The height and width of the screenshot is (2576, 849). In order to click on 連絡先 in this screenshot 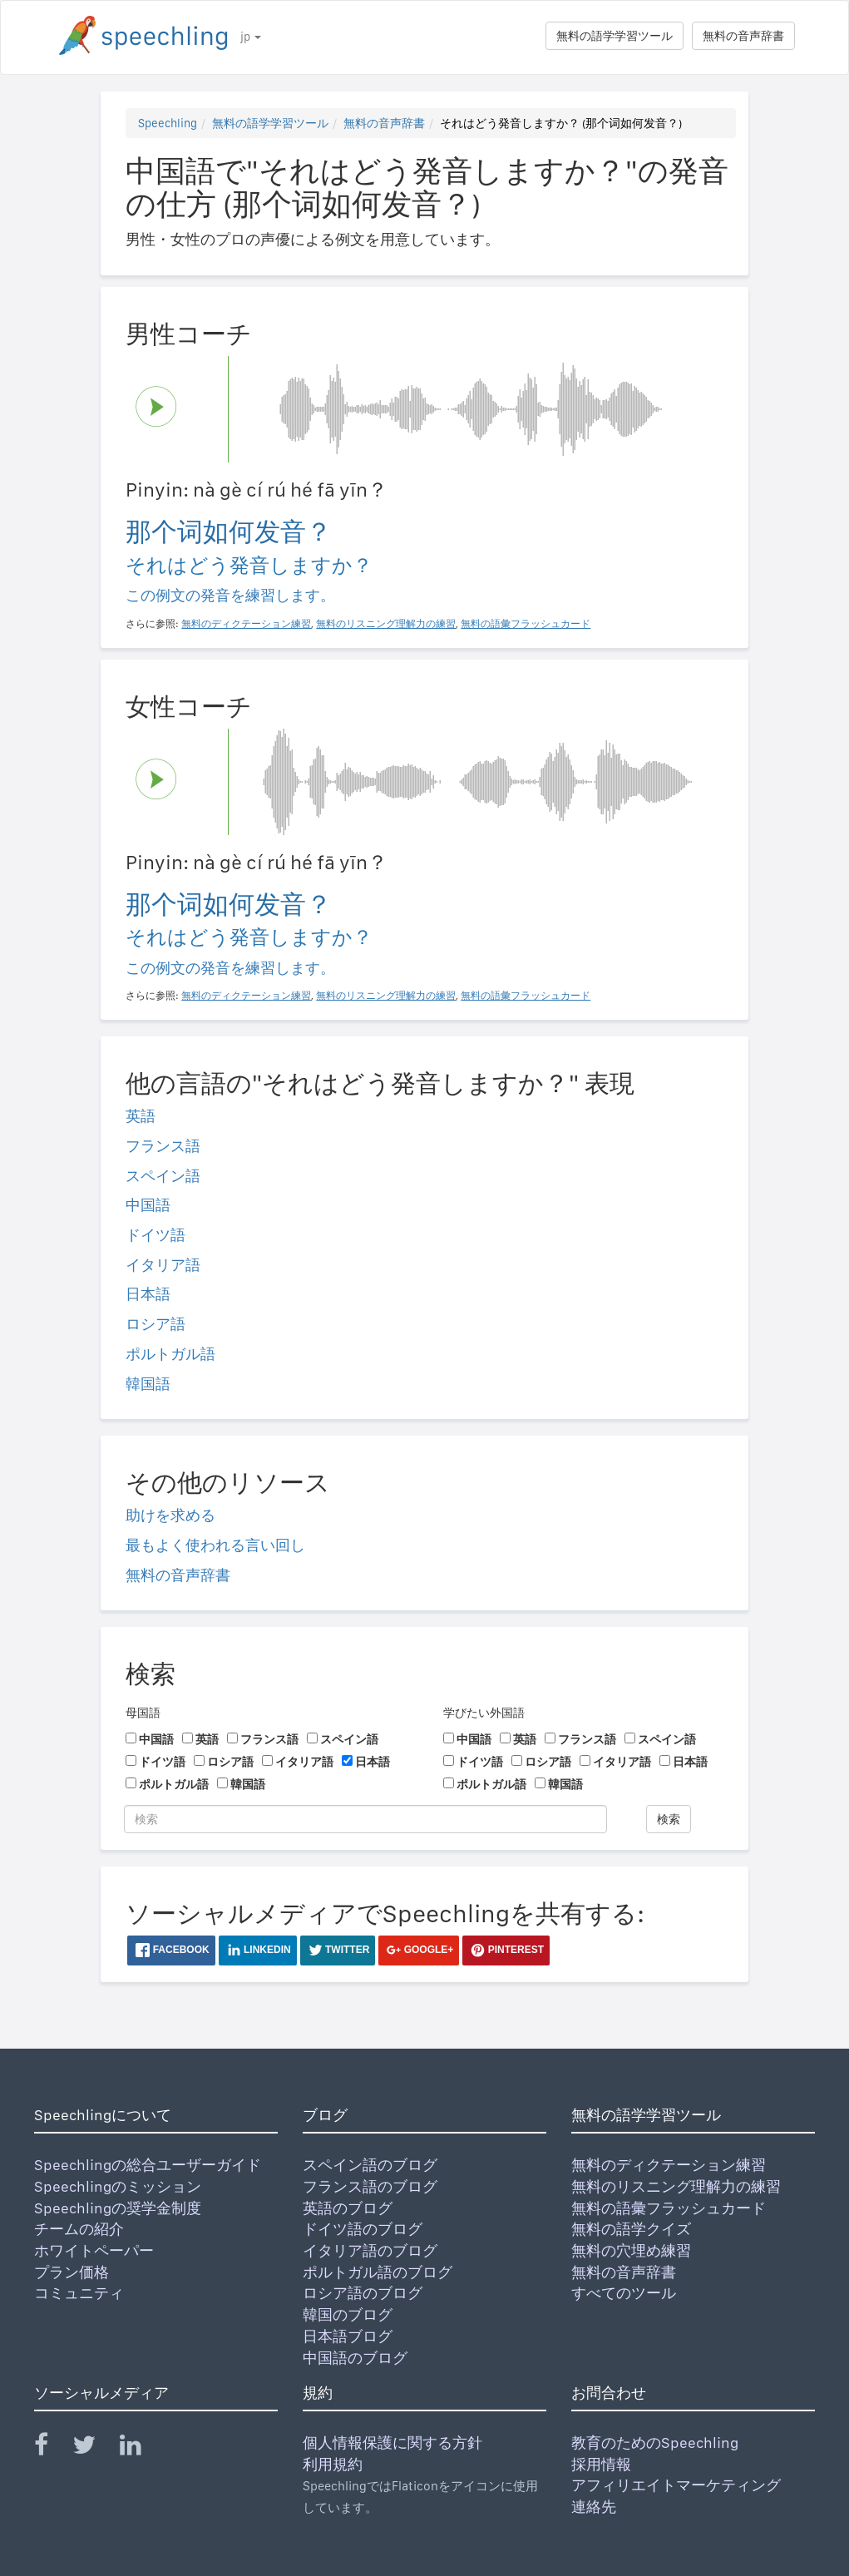, I will do `click(593, 2506)`.